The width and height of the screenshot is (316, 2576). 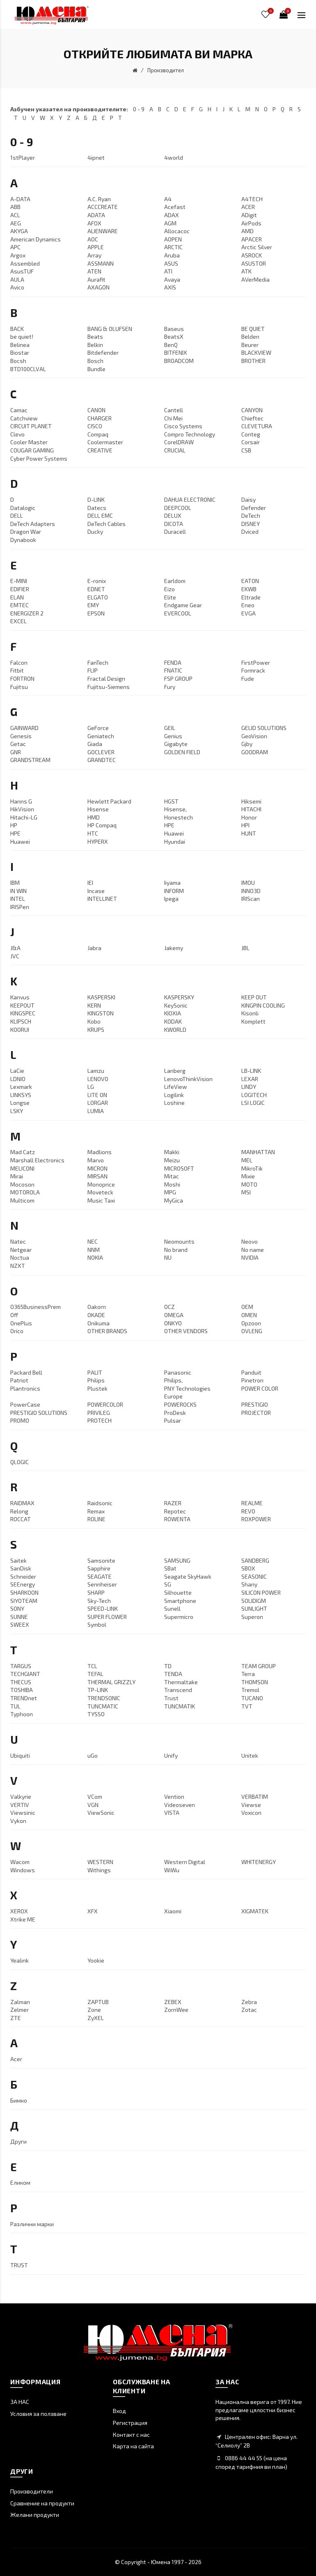 What do you see at coordinates (92, 1241) in the screenshot?
I see `NEC` at bounding box center [92, 1241].